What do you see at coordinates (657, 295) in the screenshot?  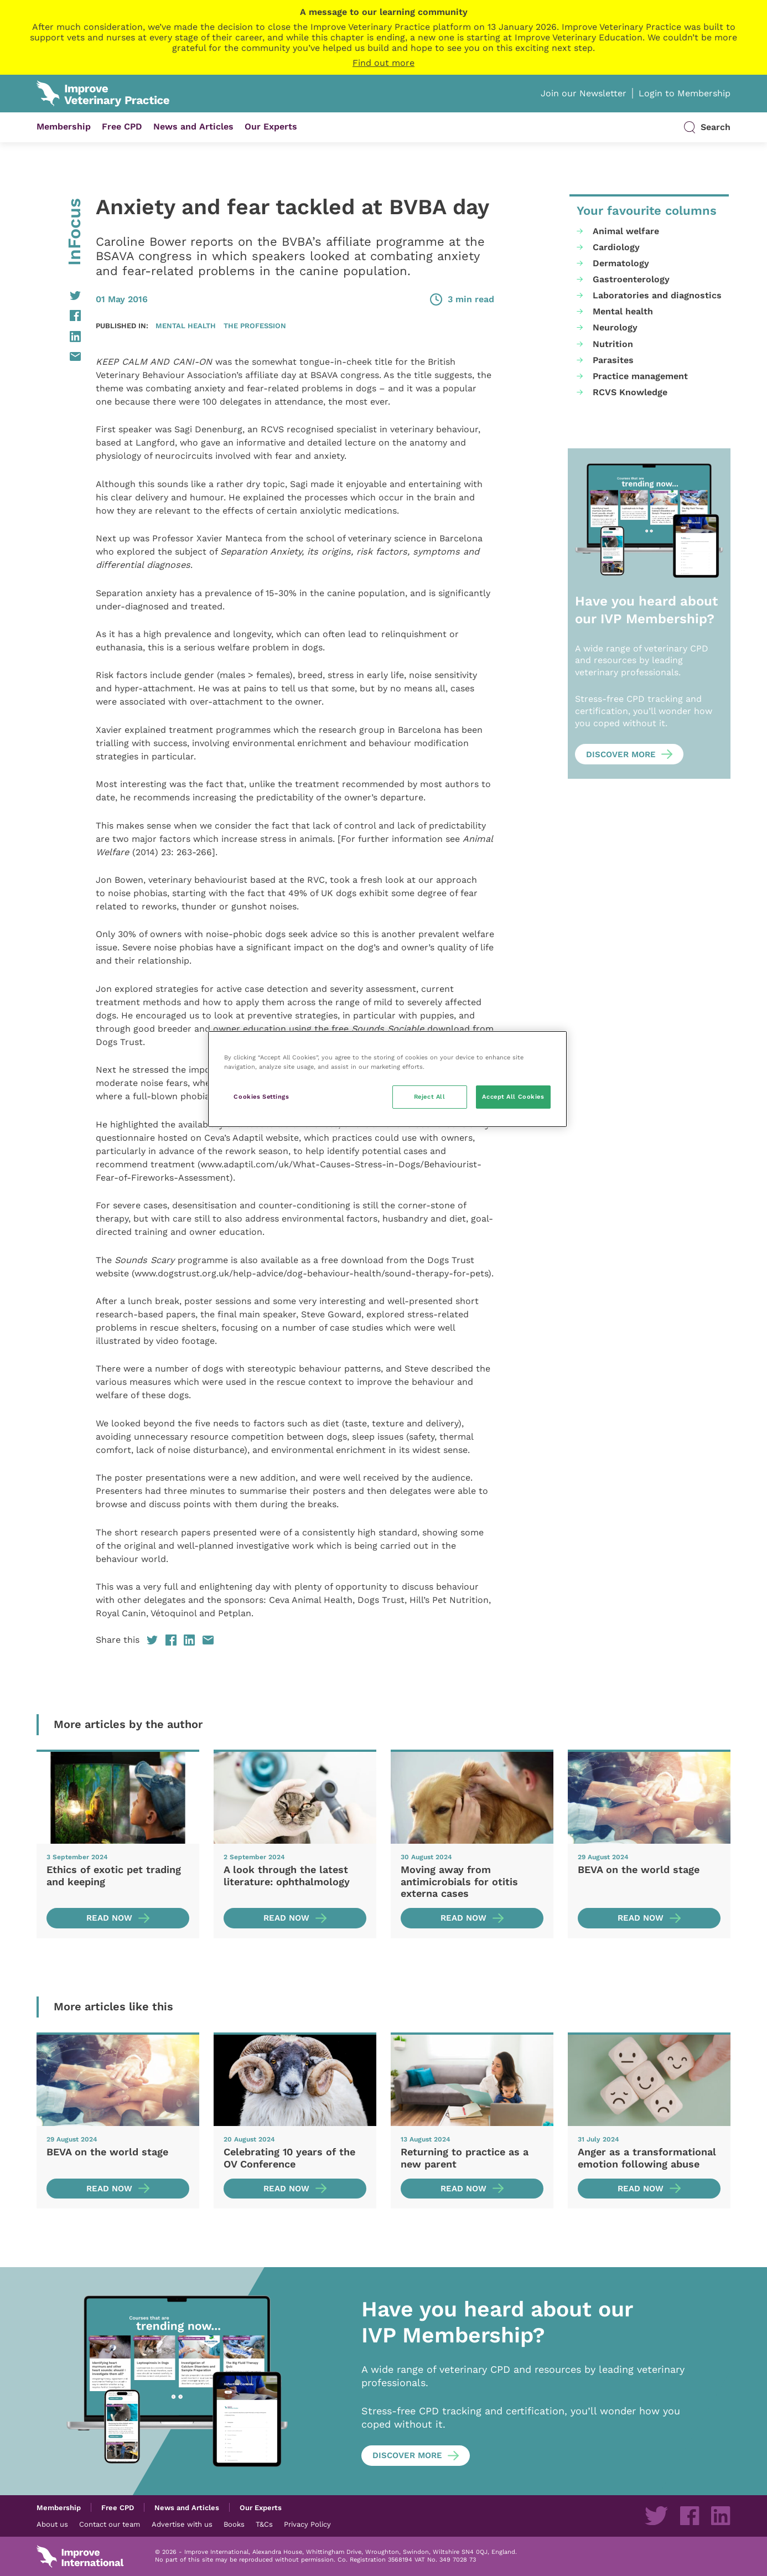 I see `Laboratories and diagnostics` at bounding box center [657, 295].